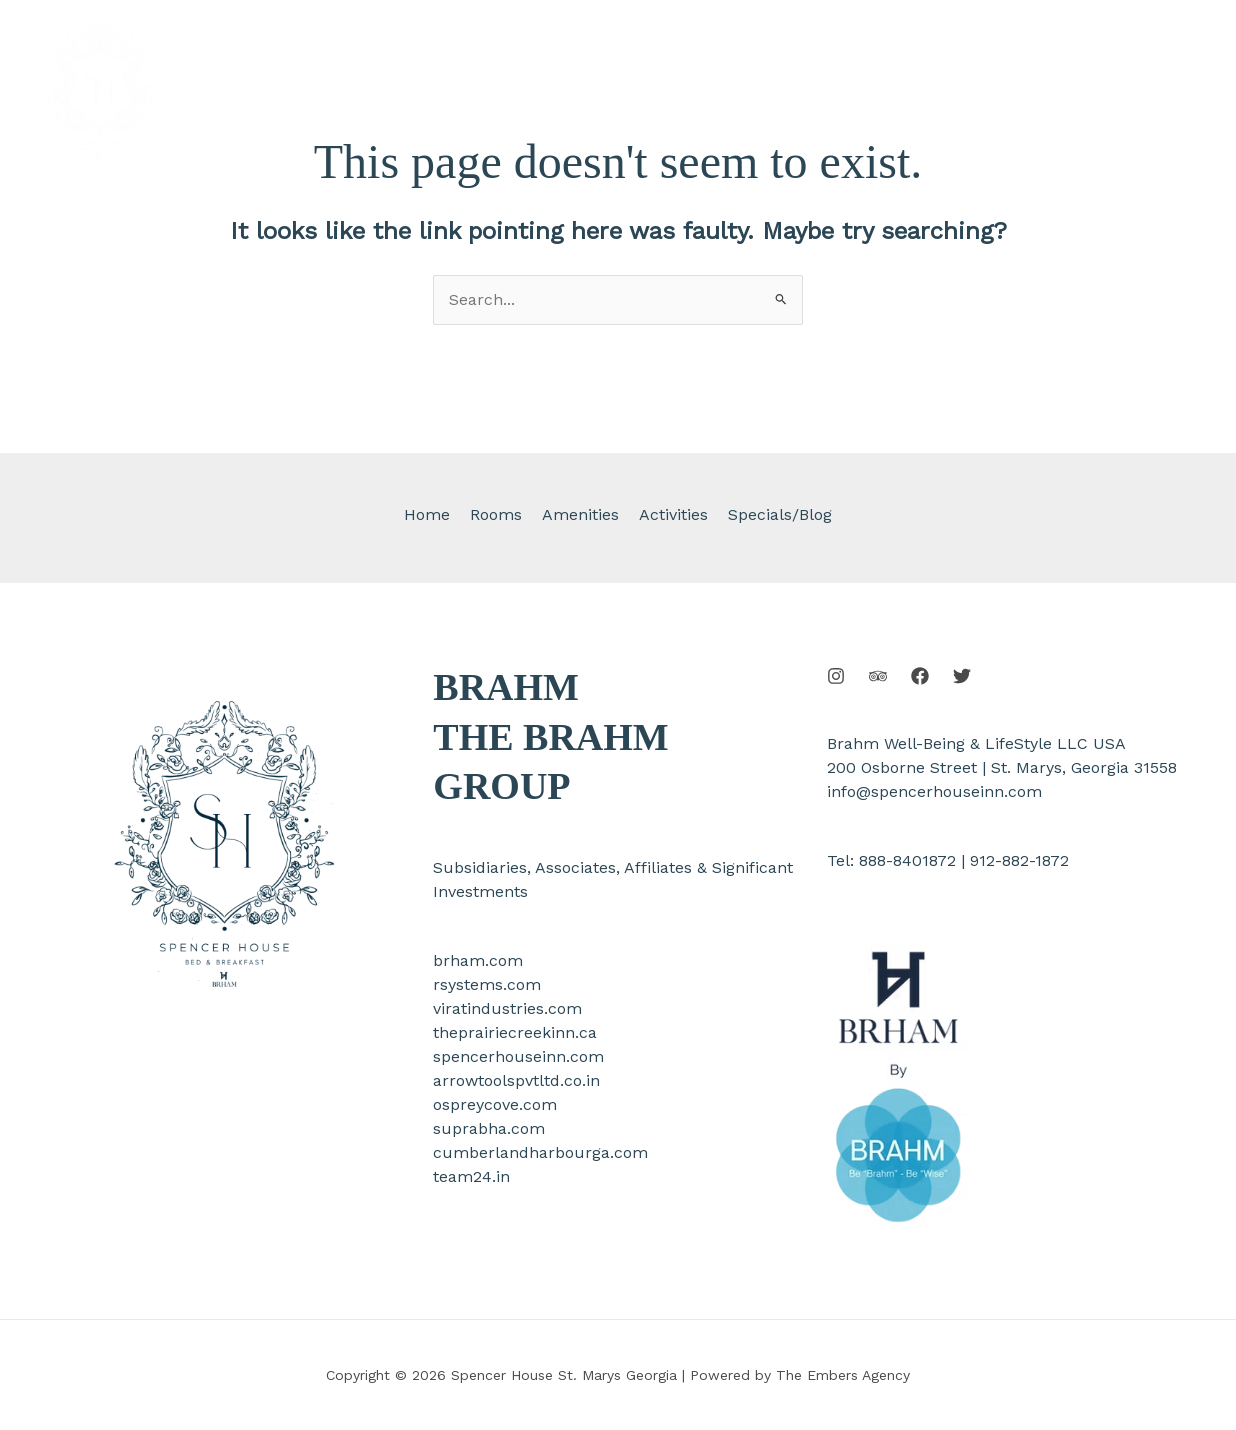 The width and height of the screenshot is (1236, 1430). What do you see at coordinates (920, 676) in the screenshot?
I see `[Facebook]` at bounding box center [920, 676].